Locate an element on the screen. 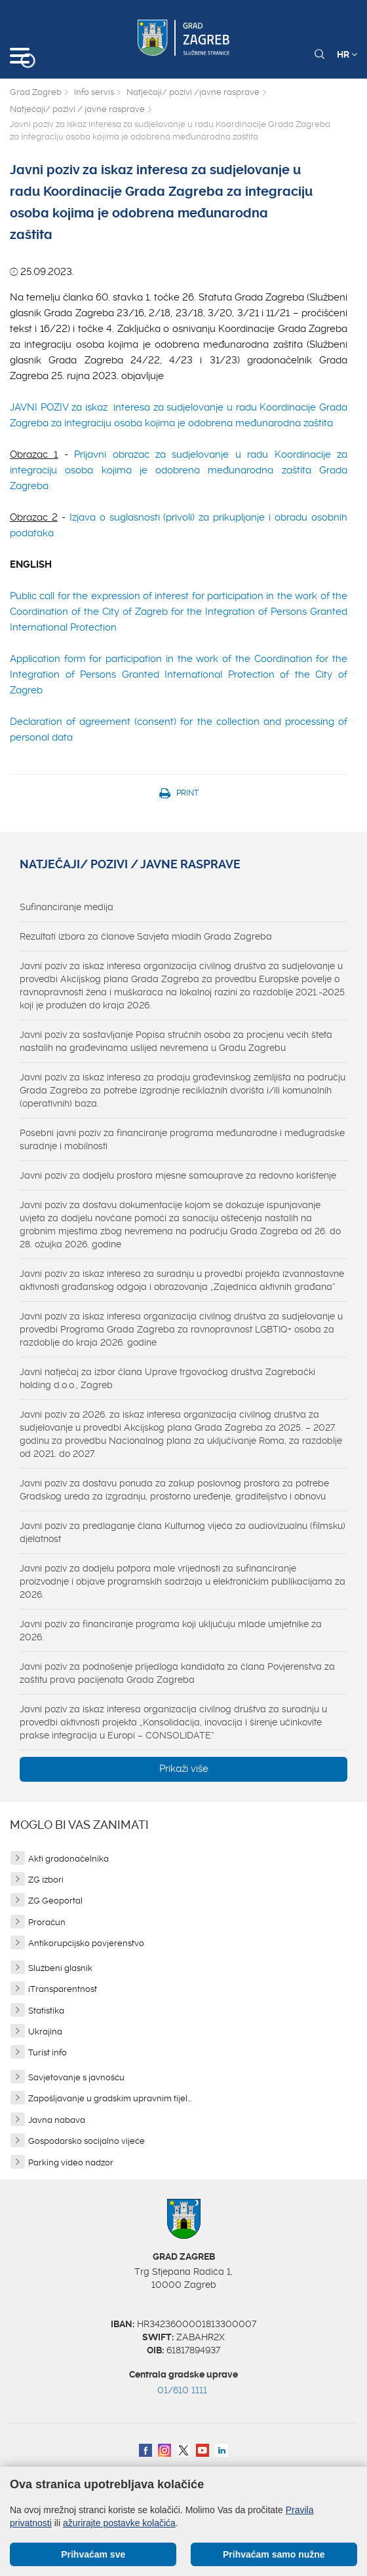 The image size is (367, 2576). Turist info is located at coordinates (47, 2052).